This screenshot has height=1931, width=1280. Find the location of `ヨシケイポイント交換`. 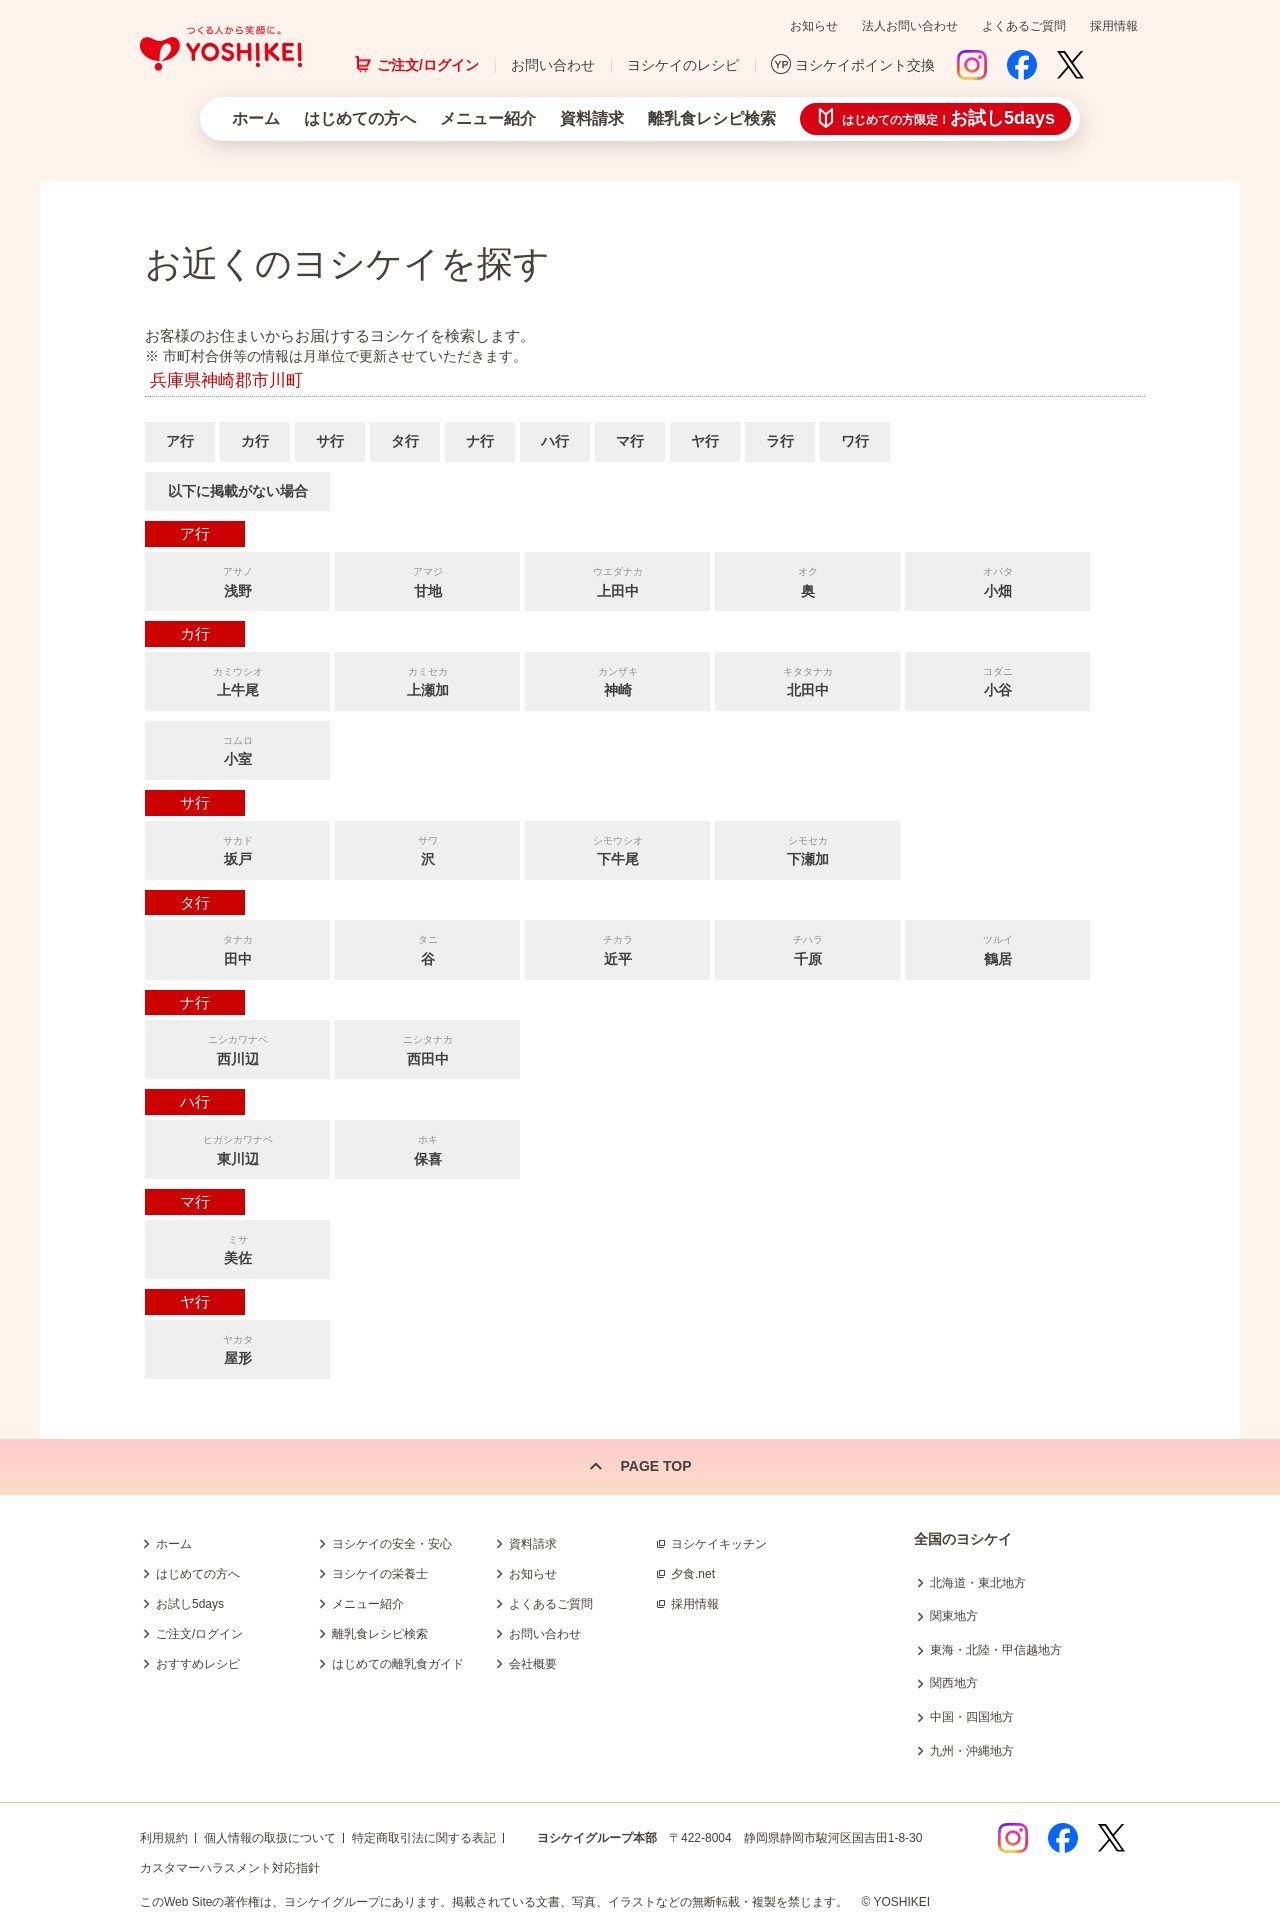

ヨシケイポイント交換 is located at coordinates (865, 65).